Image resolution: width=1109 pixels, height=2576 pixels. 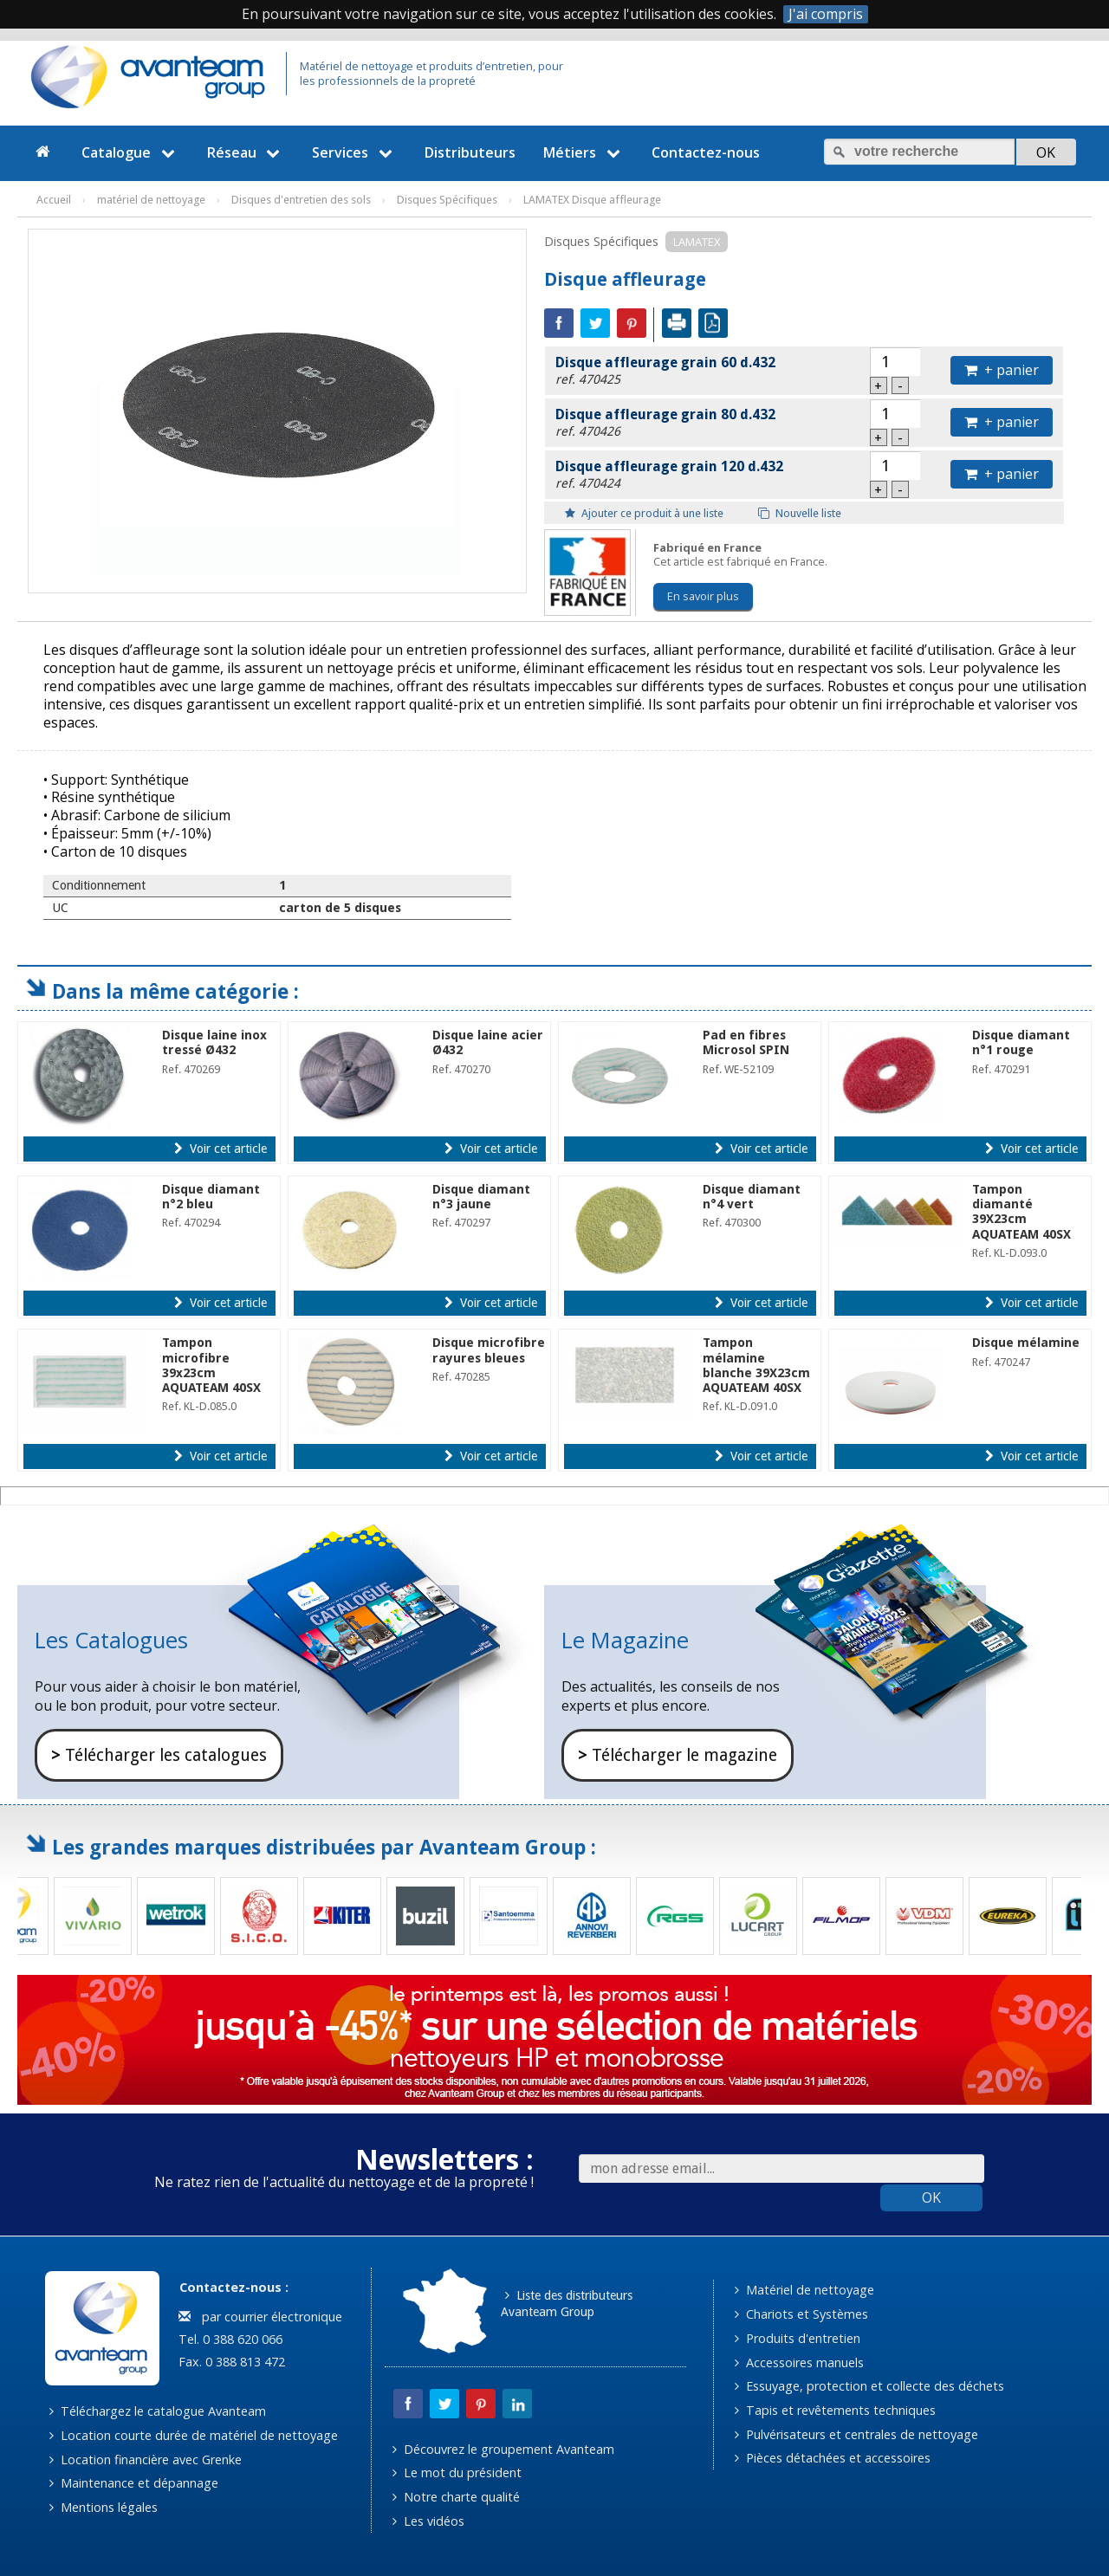 I want to click on Métiers, so click(x=584, y=152).